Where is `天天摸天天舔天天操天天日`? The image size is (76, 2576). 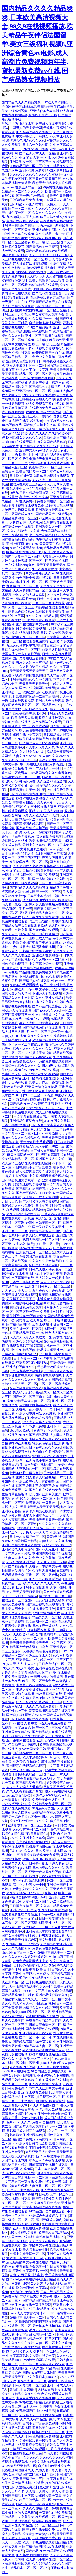 天天摸天天舔天天操天天日 is located at coordinates (29, 671).